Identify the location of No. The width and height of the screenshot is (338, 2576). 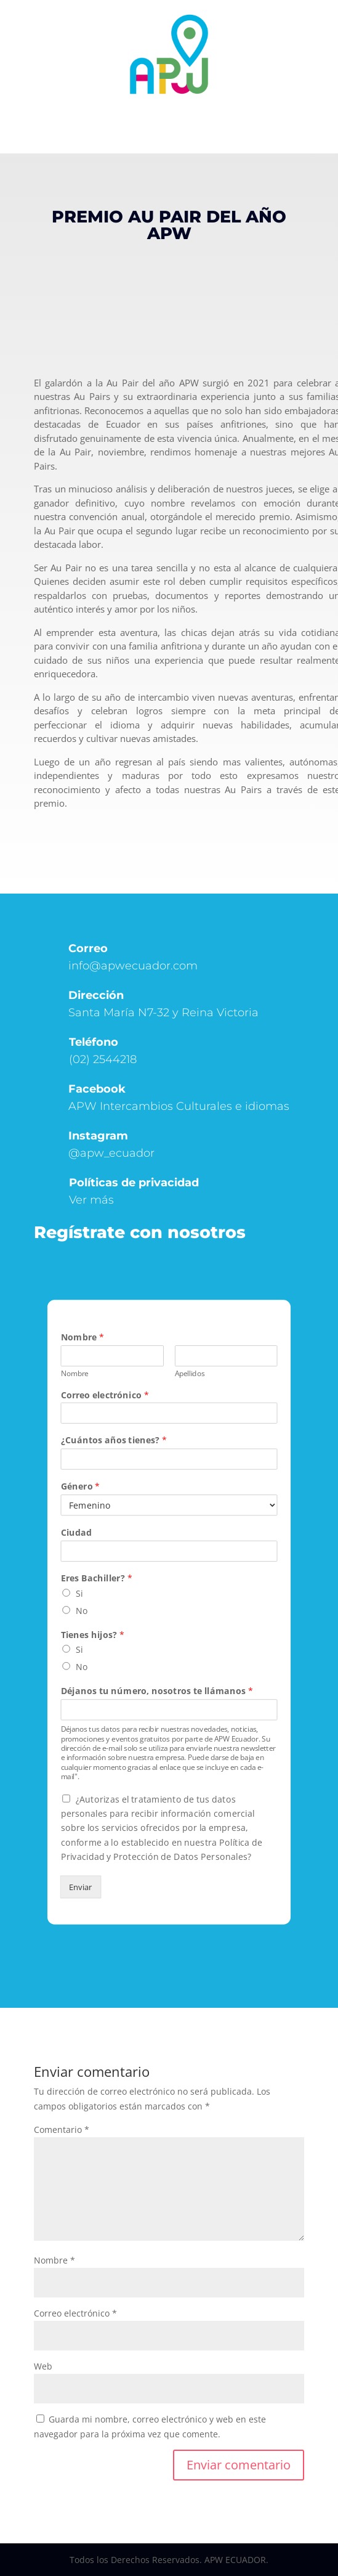
(82, 1610).